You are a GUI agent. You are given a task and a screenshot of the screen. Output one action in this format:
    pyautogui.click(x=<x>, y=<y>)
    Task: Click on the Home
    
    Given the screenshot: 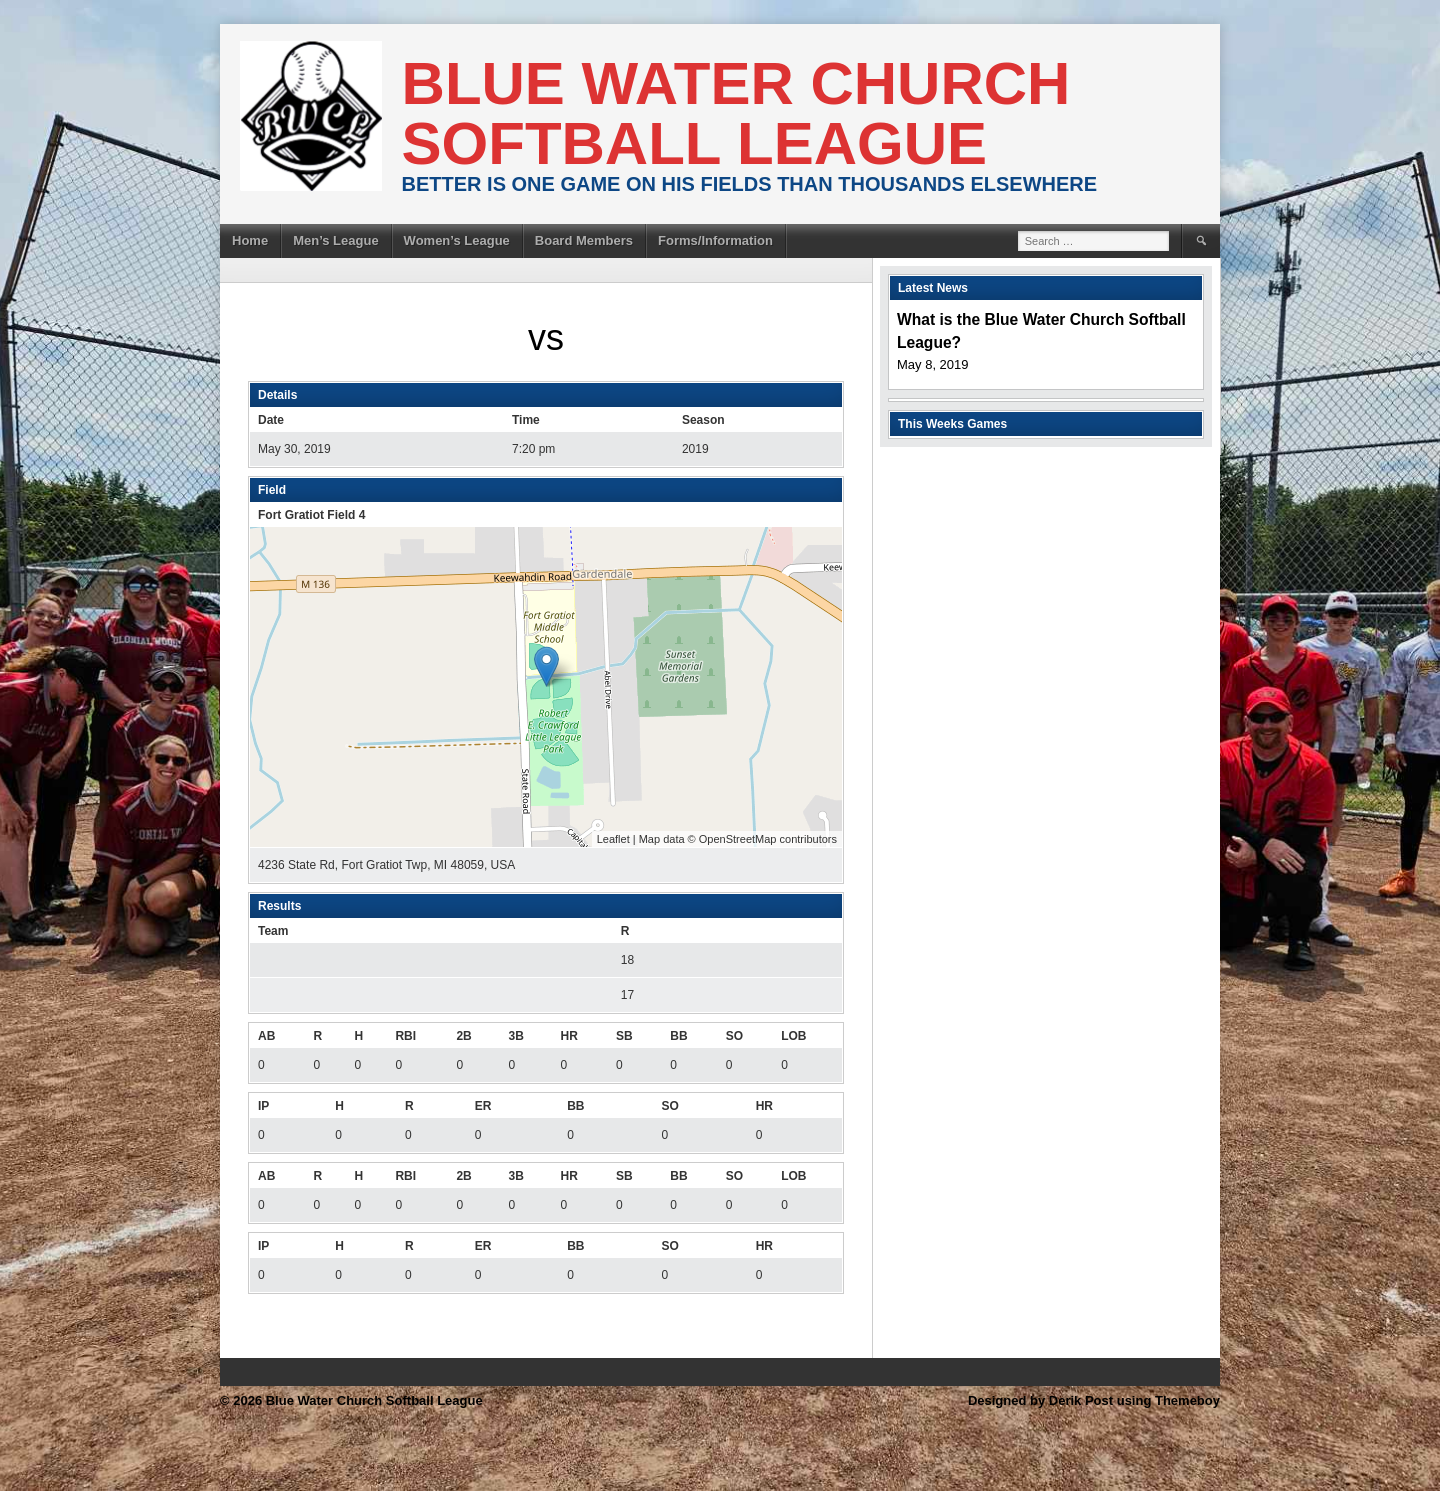 What is the action you would take?
    pyautogui.click(x=250, y=240)
    